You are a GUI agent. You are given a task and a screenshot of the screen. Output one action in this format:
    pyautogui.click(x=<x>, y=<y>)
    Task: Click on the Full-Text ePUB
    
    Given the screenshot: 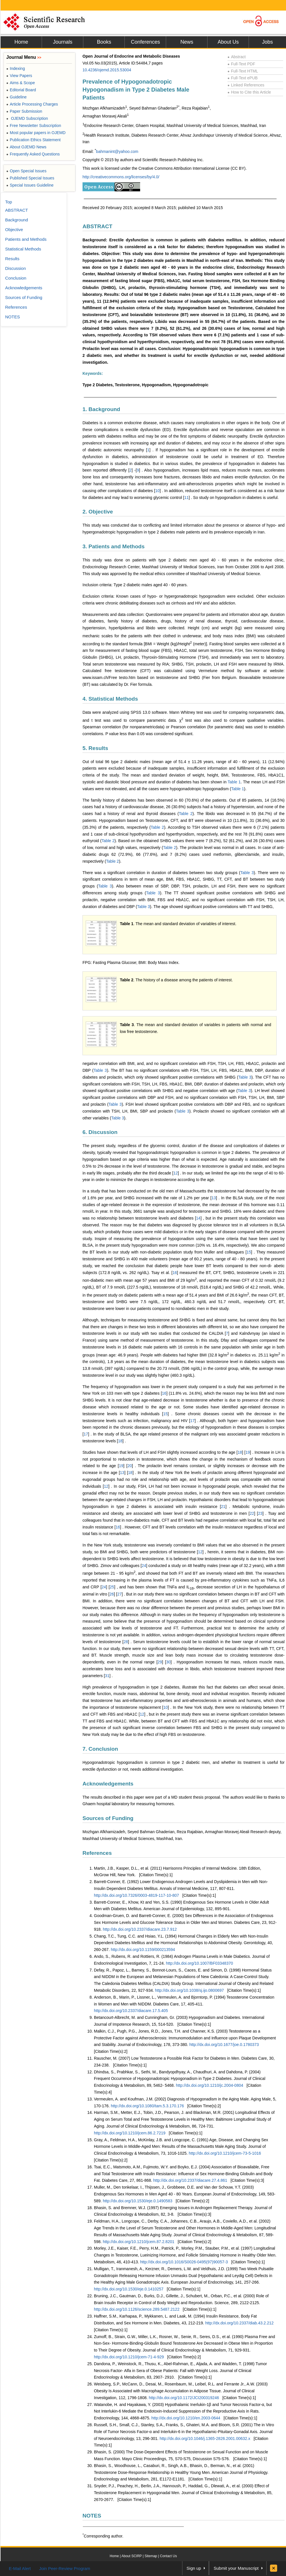 What is the action you would take?
    pyautogui.click(x=242, y=78)
    